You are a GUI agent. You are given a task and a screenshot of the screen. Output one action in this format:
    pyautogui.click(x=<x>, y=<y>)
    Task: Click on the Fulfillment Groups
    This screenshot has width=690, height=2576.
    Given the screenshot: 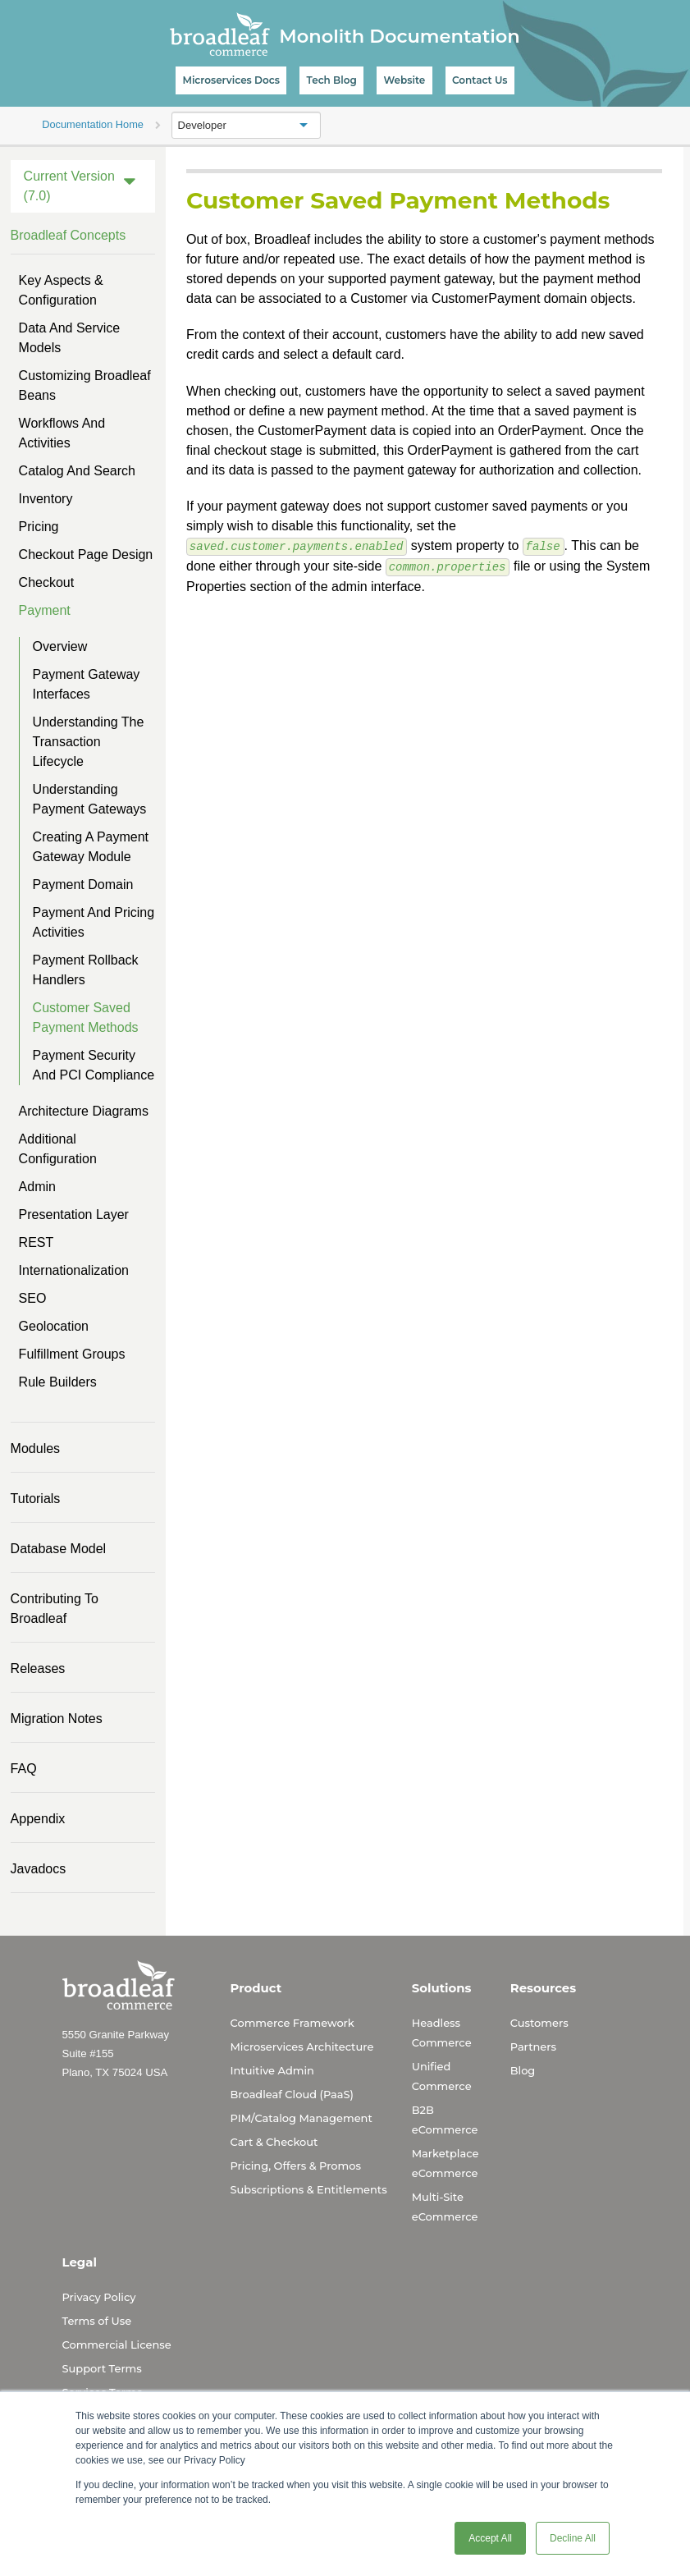 What is the action you would take?
    pyautogui.click(x=72, y=1354)
    